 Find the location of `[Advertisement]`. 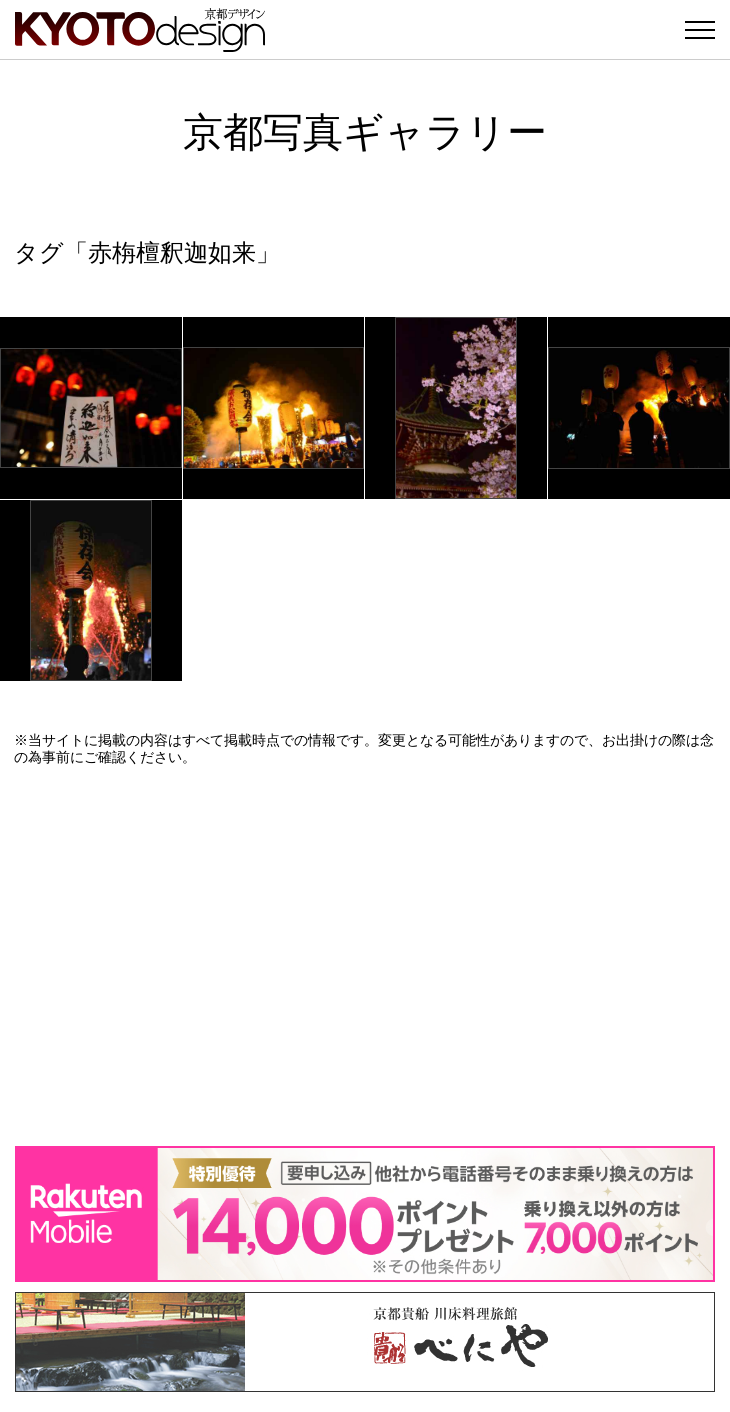

[Advertisement] is located at coordinates (365, 956).